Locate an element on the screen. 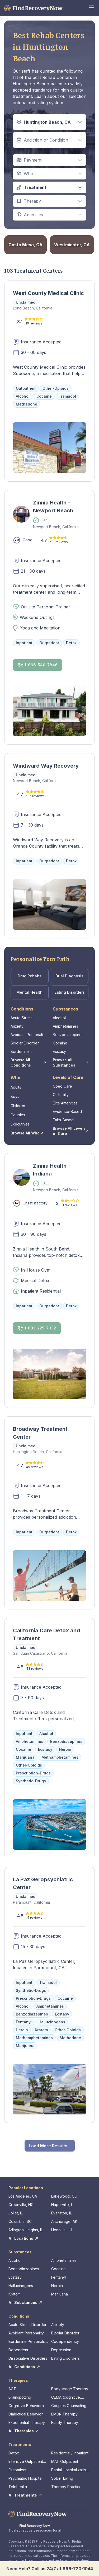  Acute Stress Disorder is located at coordinates (21, 1018).